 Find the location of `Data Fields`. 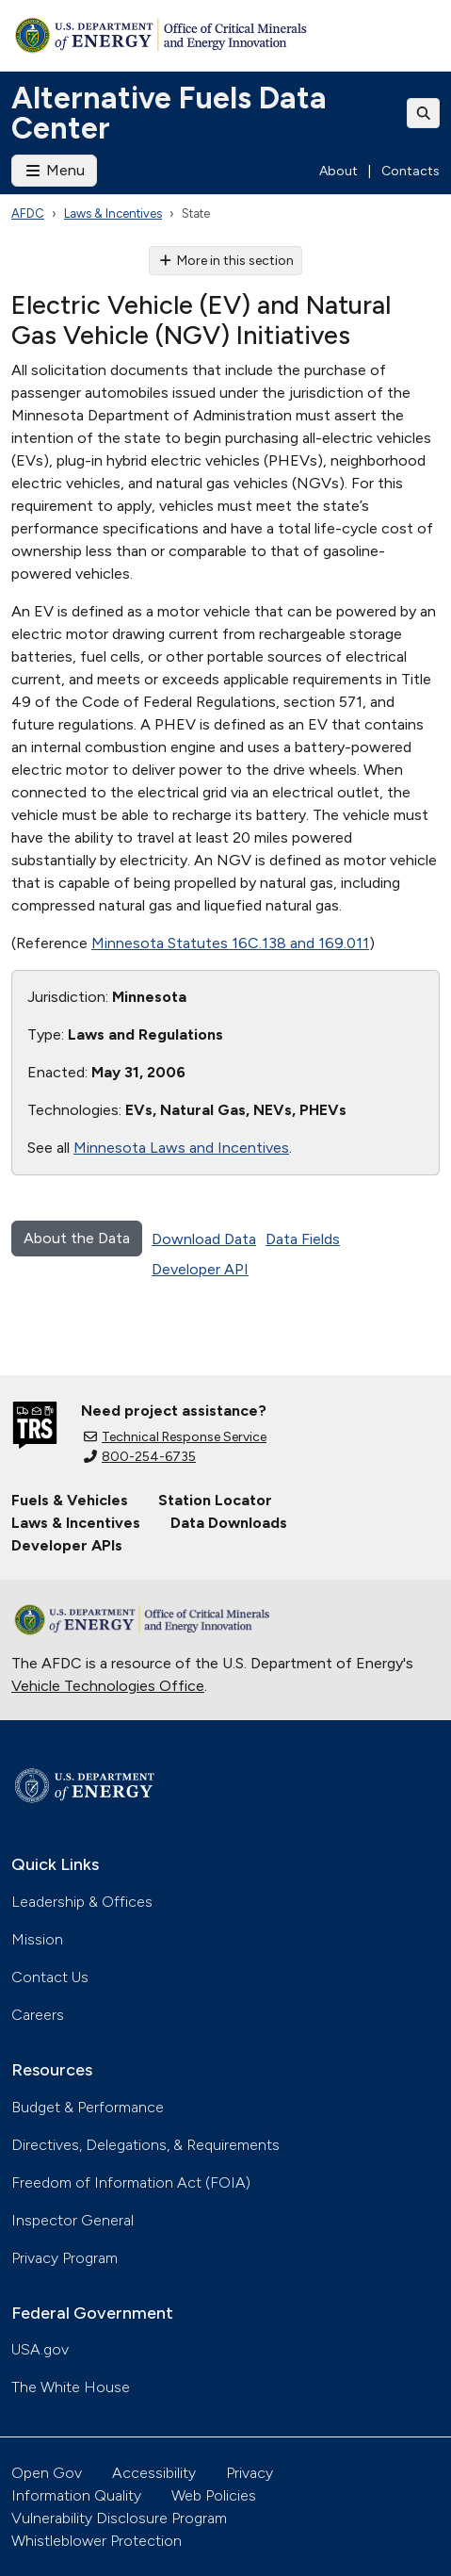

Data Fields is located at coordinates (303, 1239).